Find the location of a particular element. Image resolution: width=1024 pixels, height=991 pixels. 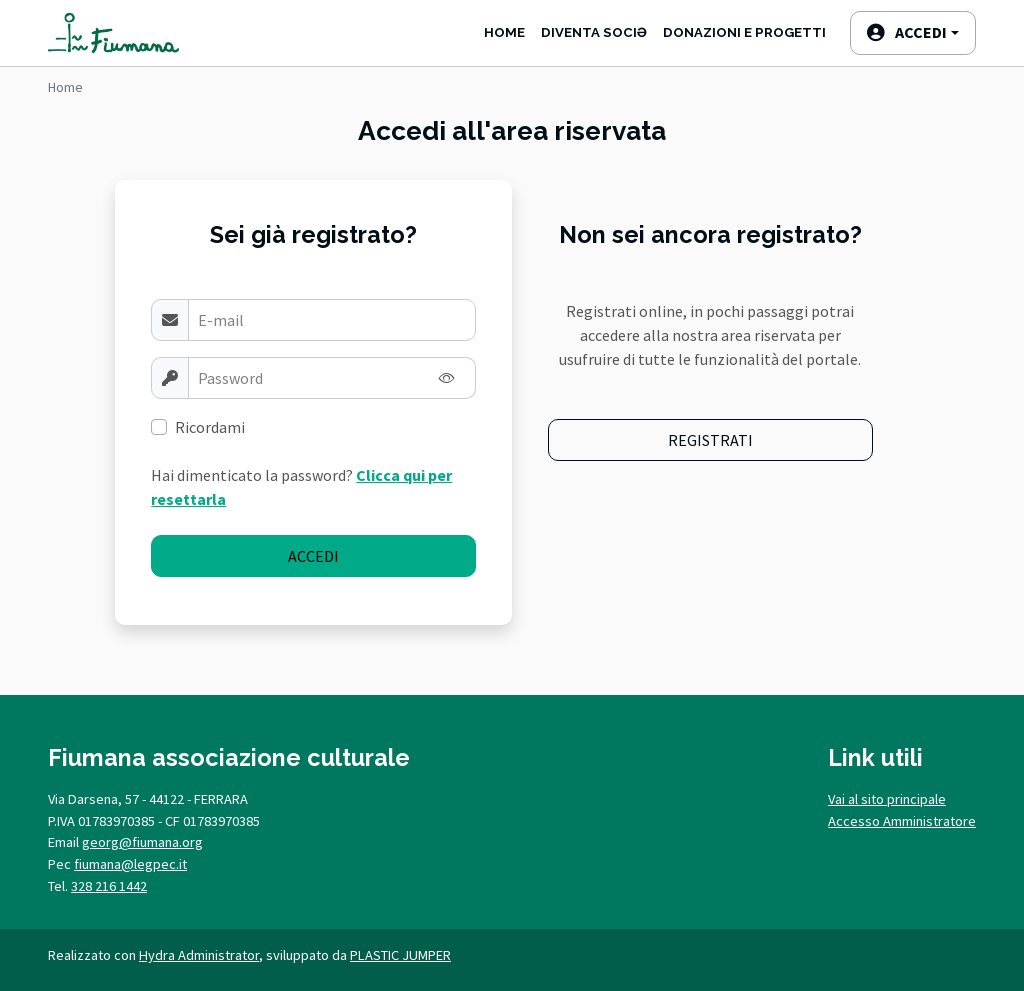

Donazioni e progetti is located at coordinates (744, 32).